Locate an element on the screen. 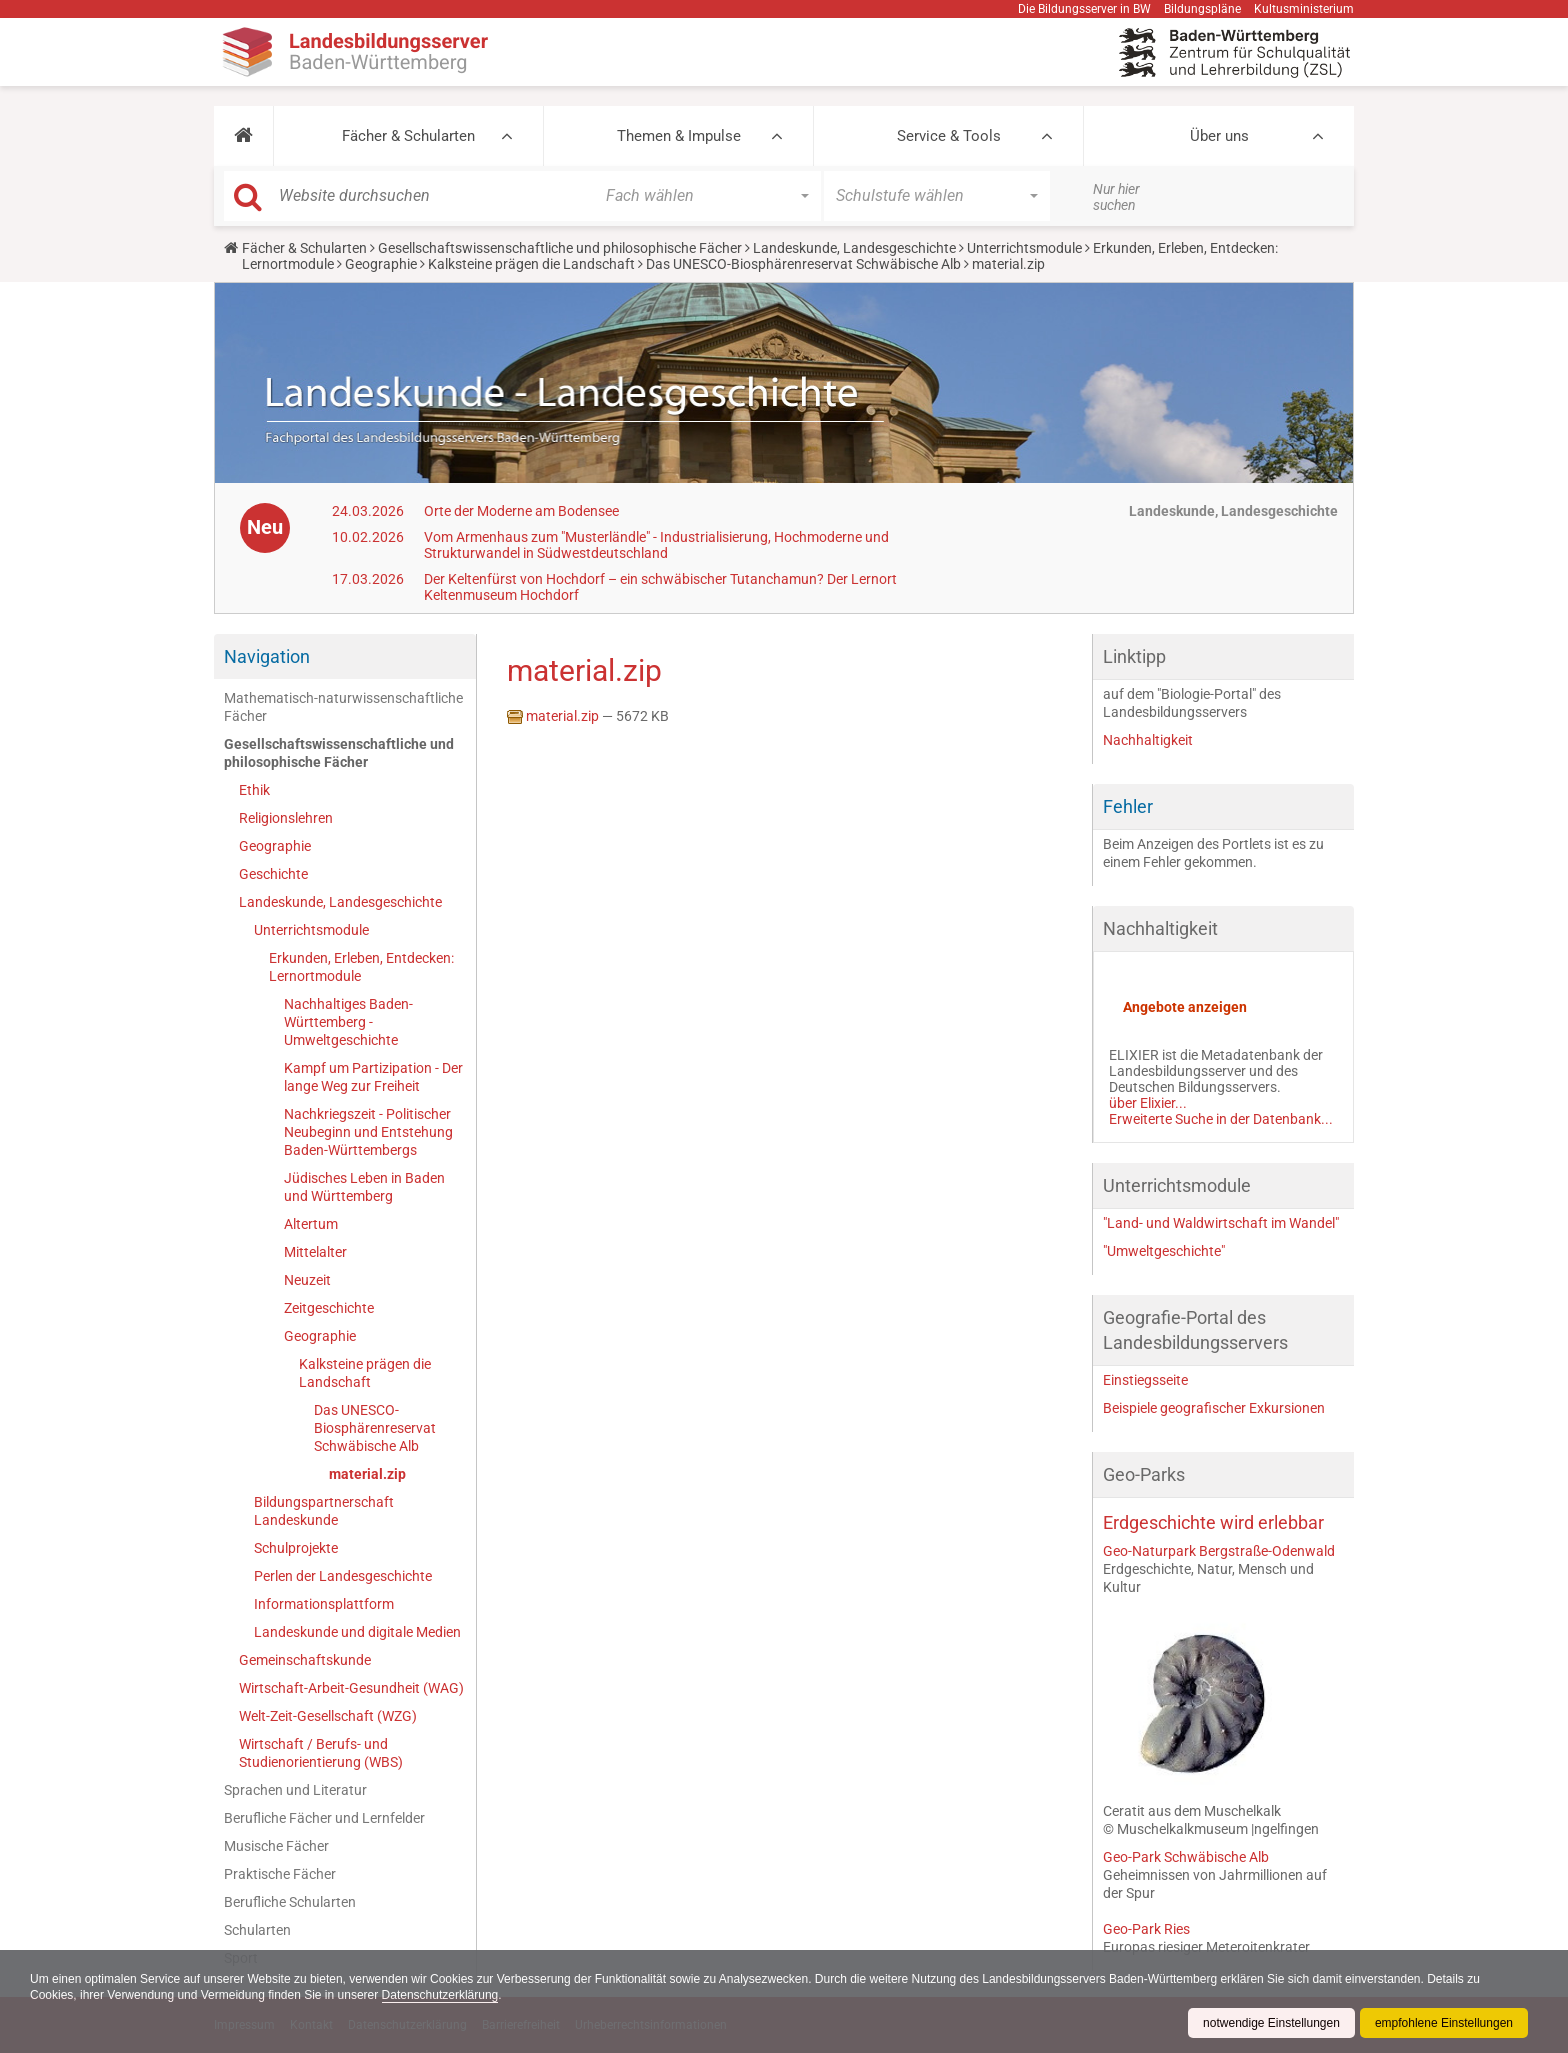 Image resolution: width=1568 pixels, height=2053 pixels. Erkunden, Erleben, Entdecken: Lernortmodule is located at coordinates (361, 967).